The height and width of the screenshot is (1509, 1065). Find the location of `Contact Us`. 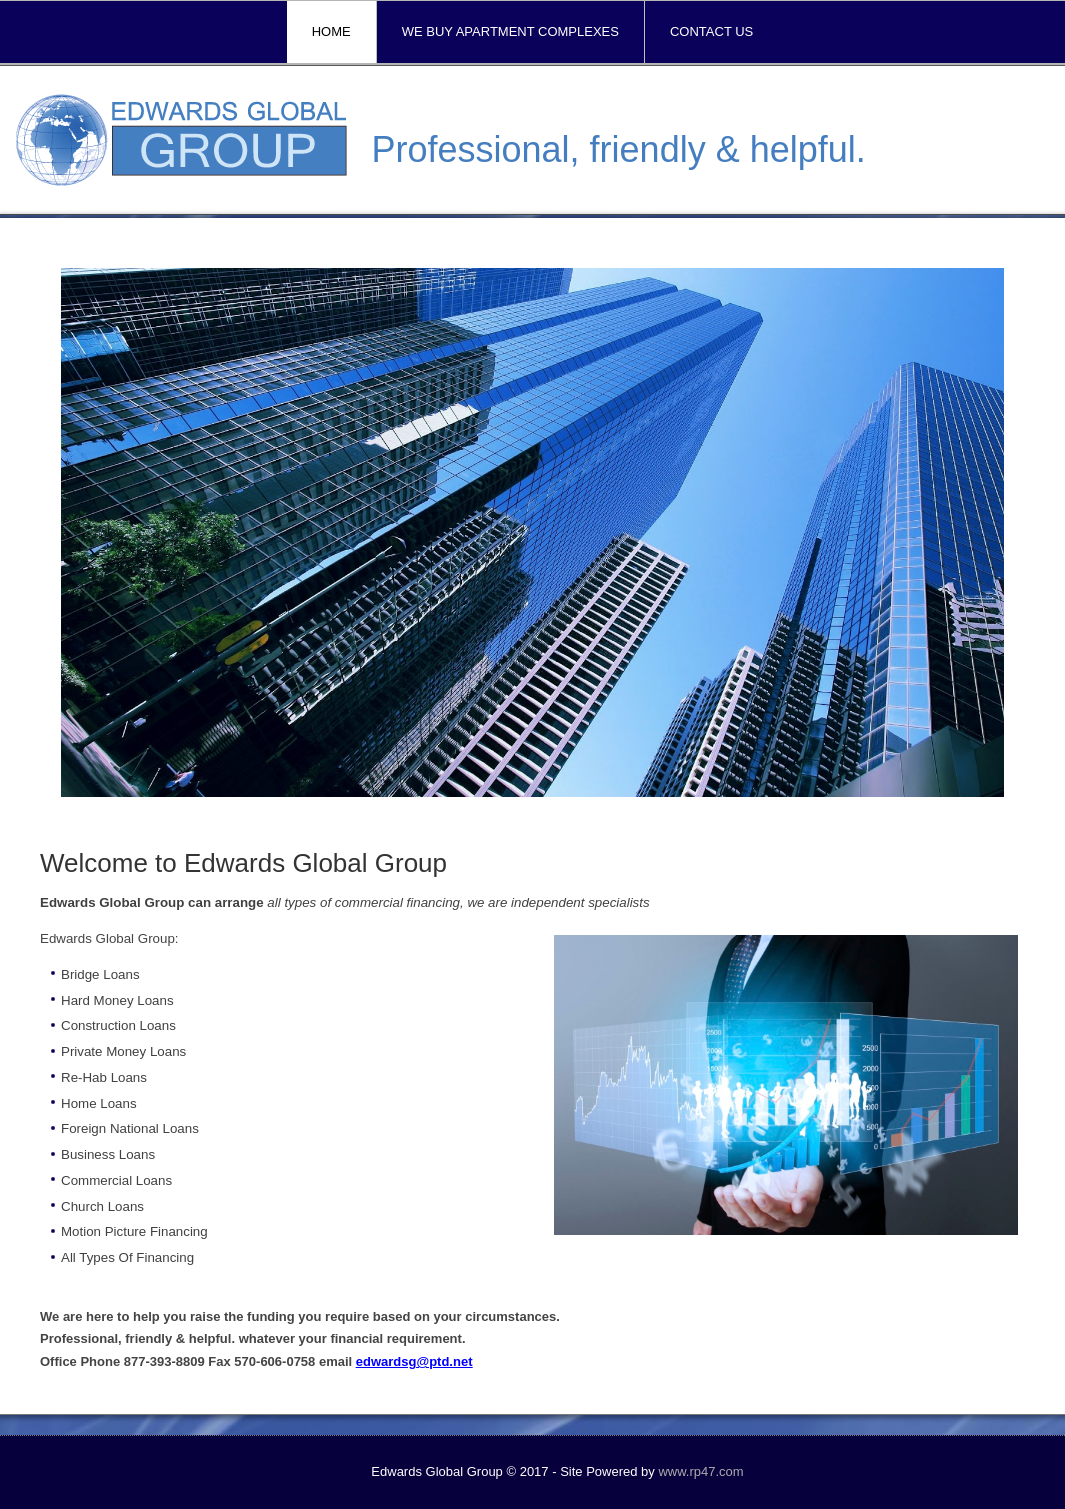

Contact Us is located at coordinates (711, 31).